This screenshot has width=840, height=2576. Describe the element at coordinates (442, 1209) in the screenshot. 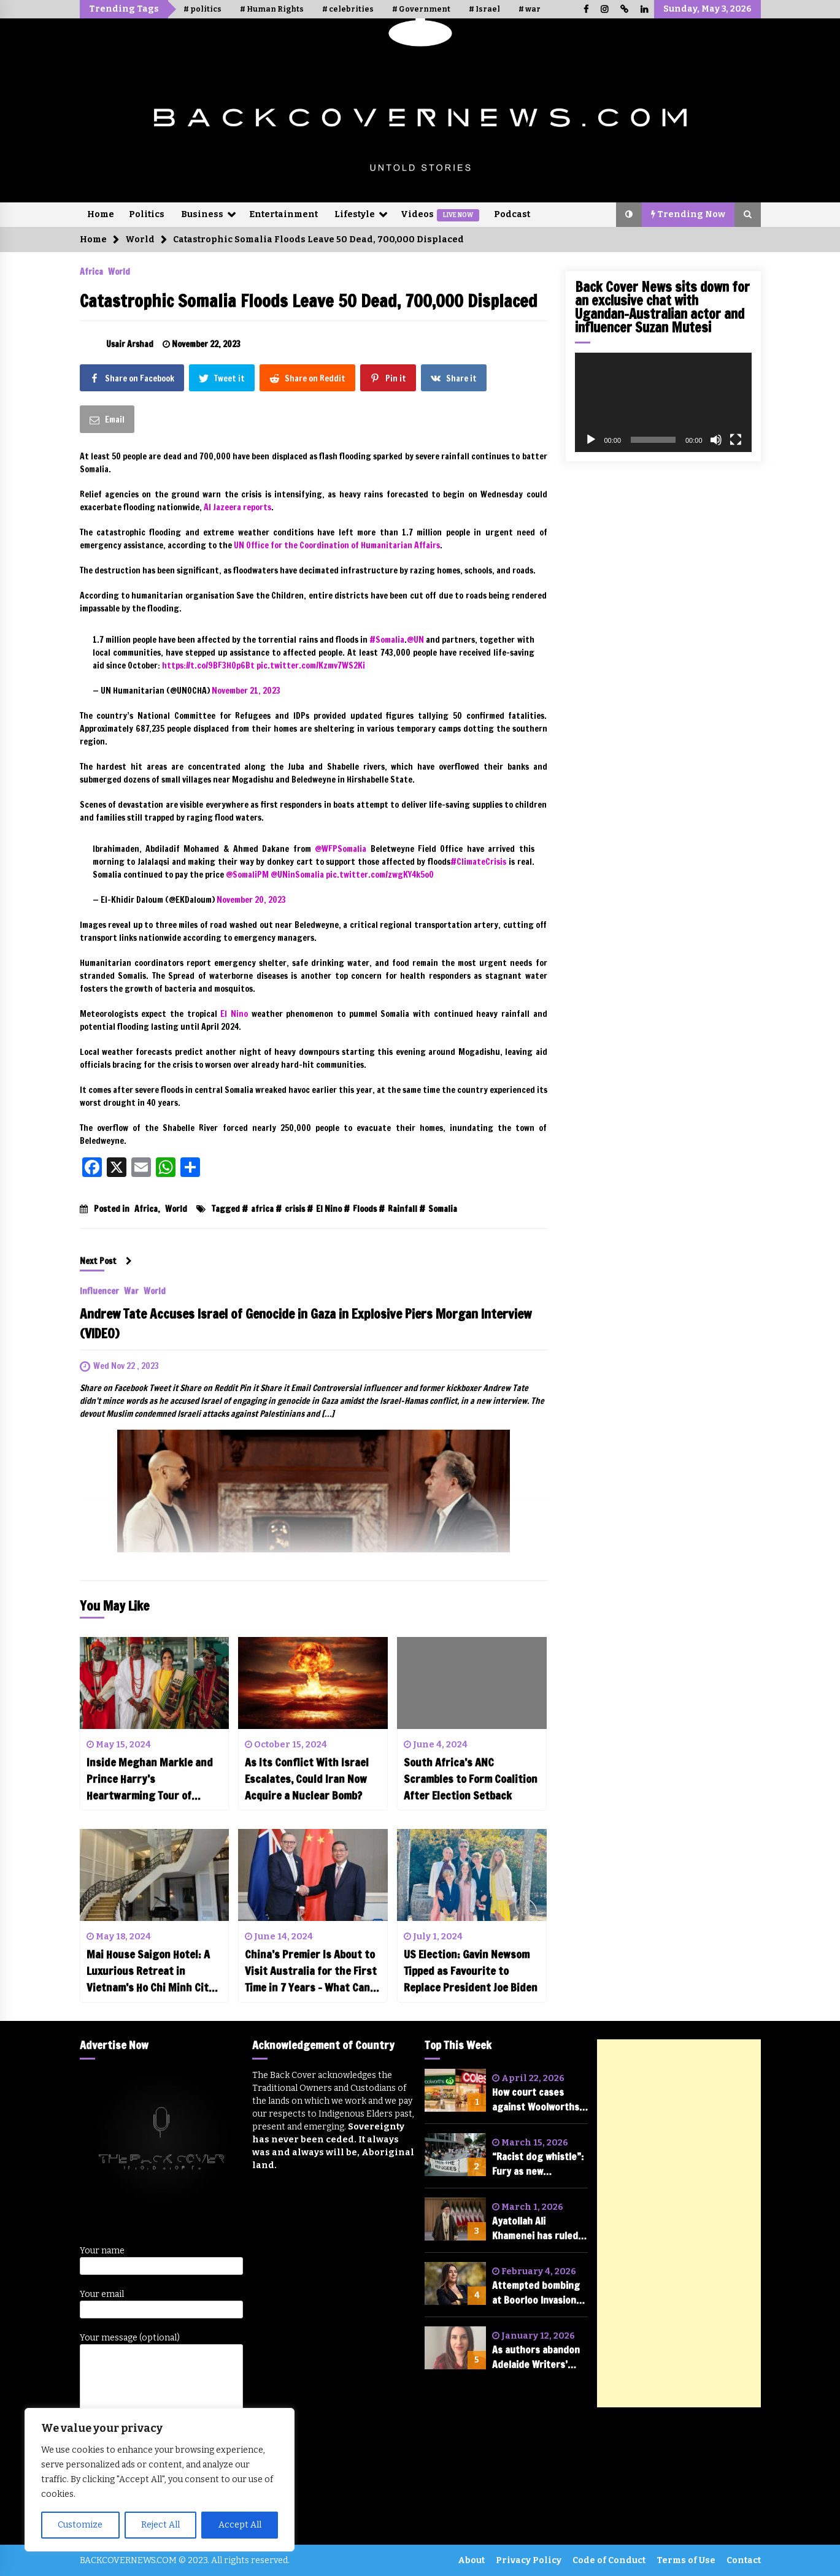

I see `Somalia` at that location.